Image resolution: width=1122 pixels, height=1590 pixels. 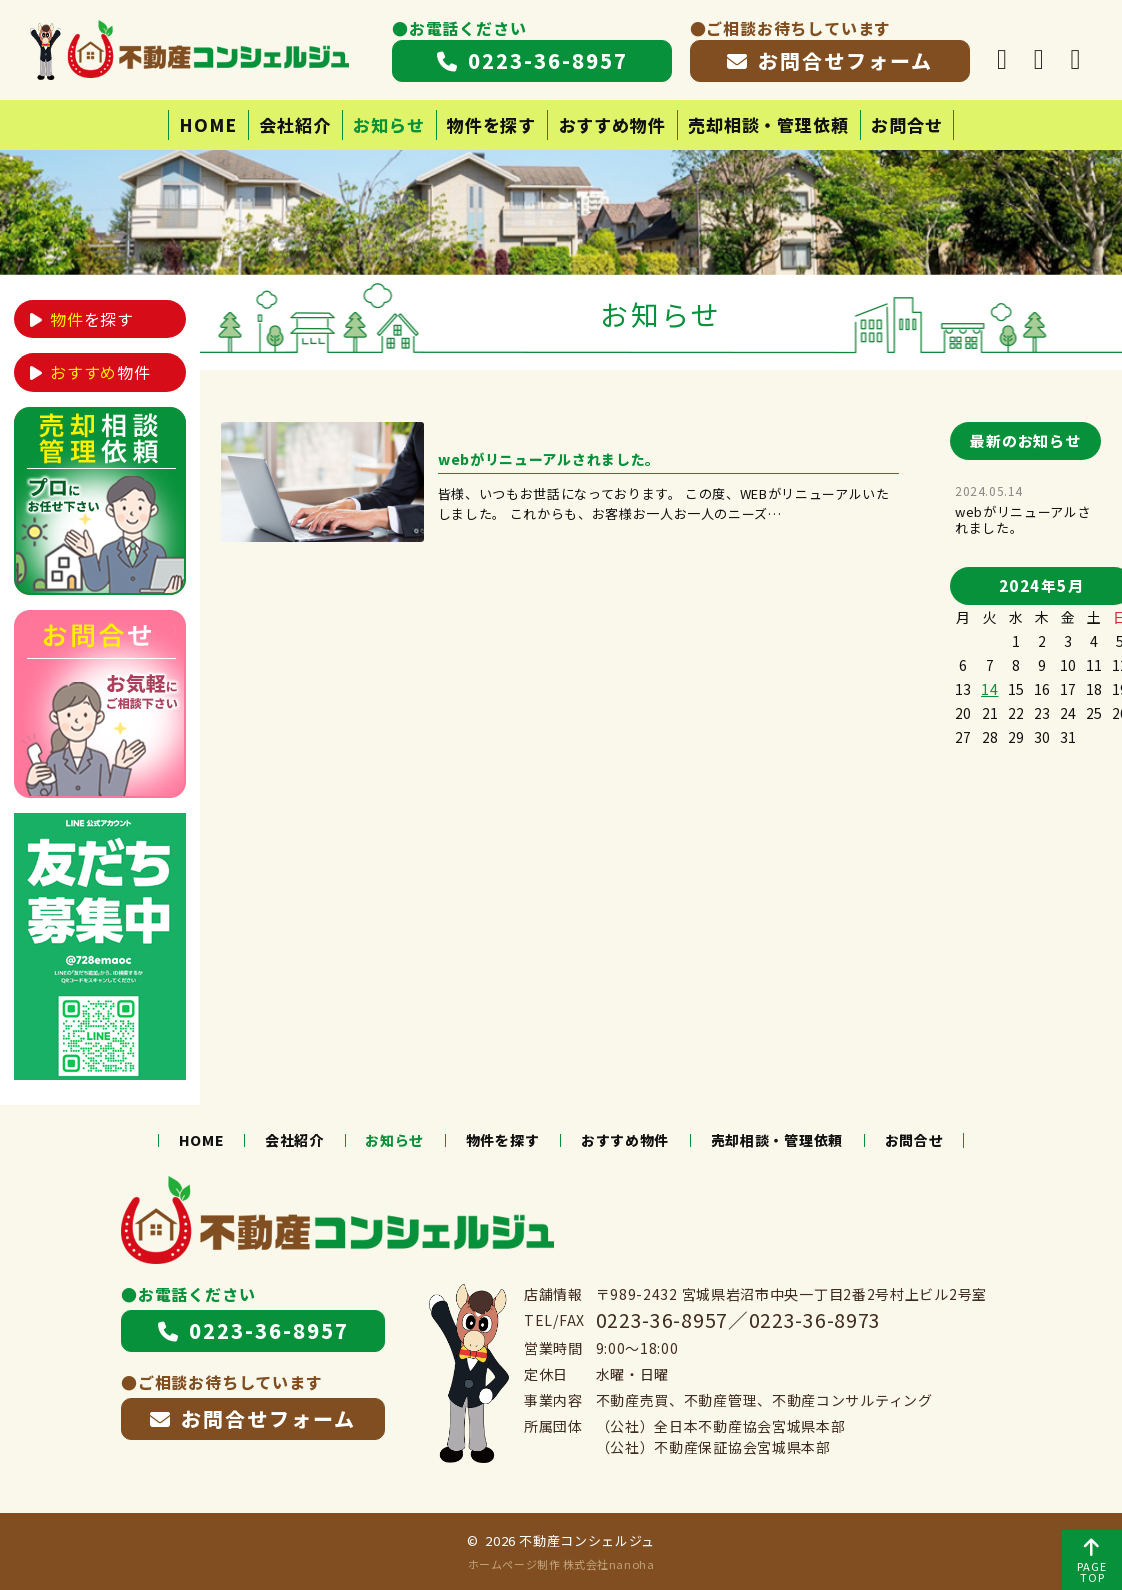 What do you see at coordinates (561, 1564) in the screenshot?
I see `ホームページ制作 株式会社nanoha` at bounding box center [561, 1564].